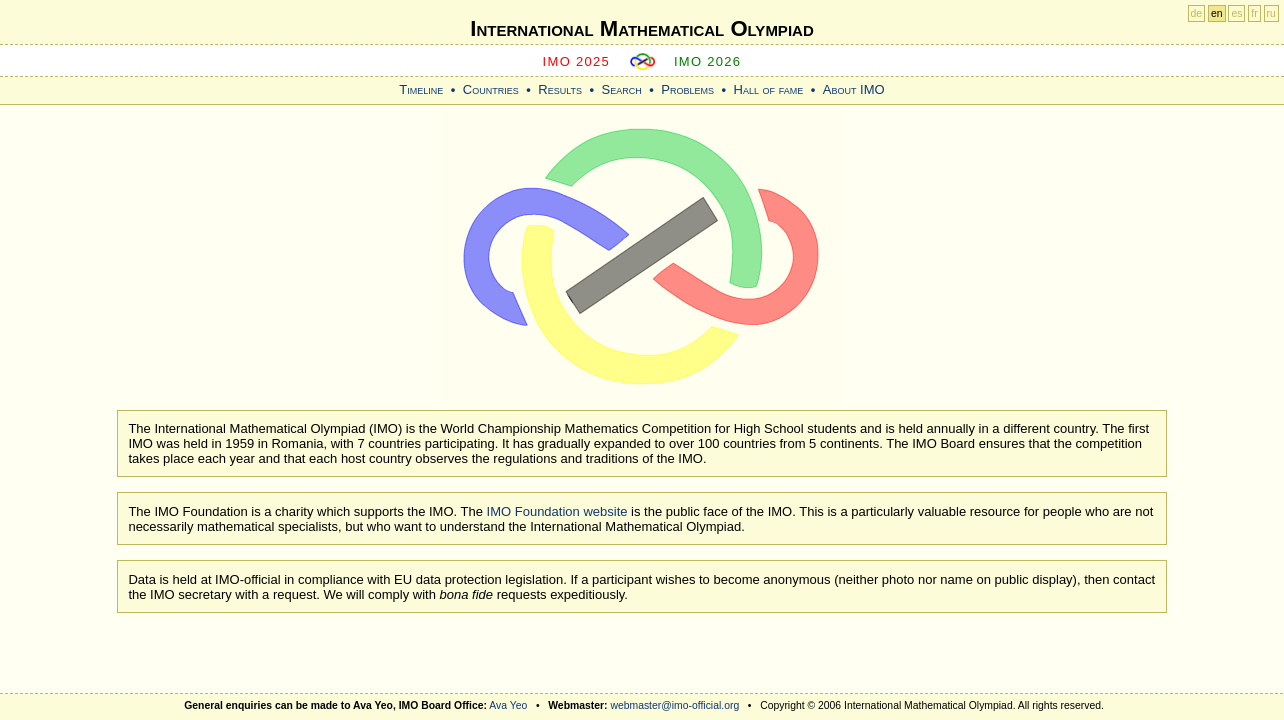  Describe the element at coordinates (622, 89) in the screenshot. I see `Search` at that location.